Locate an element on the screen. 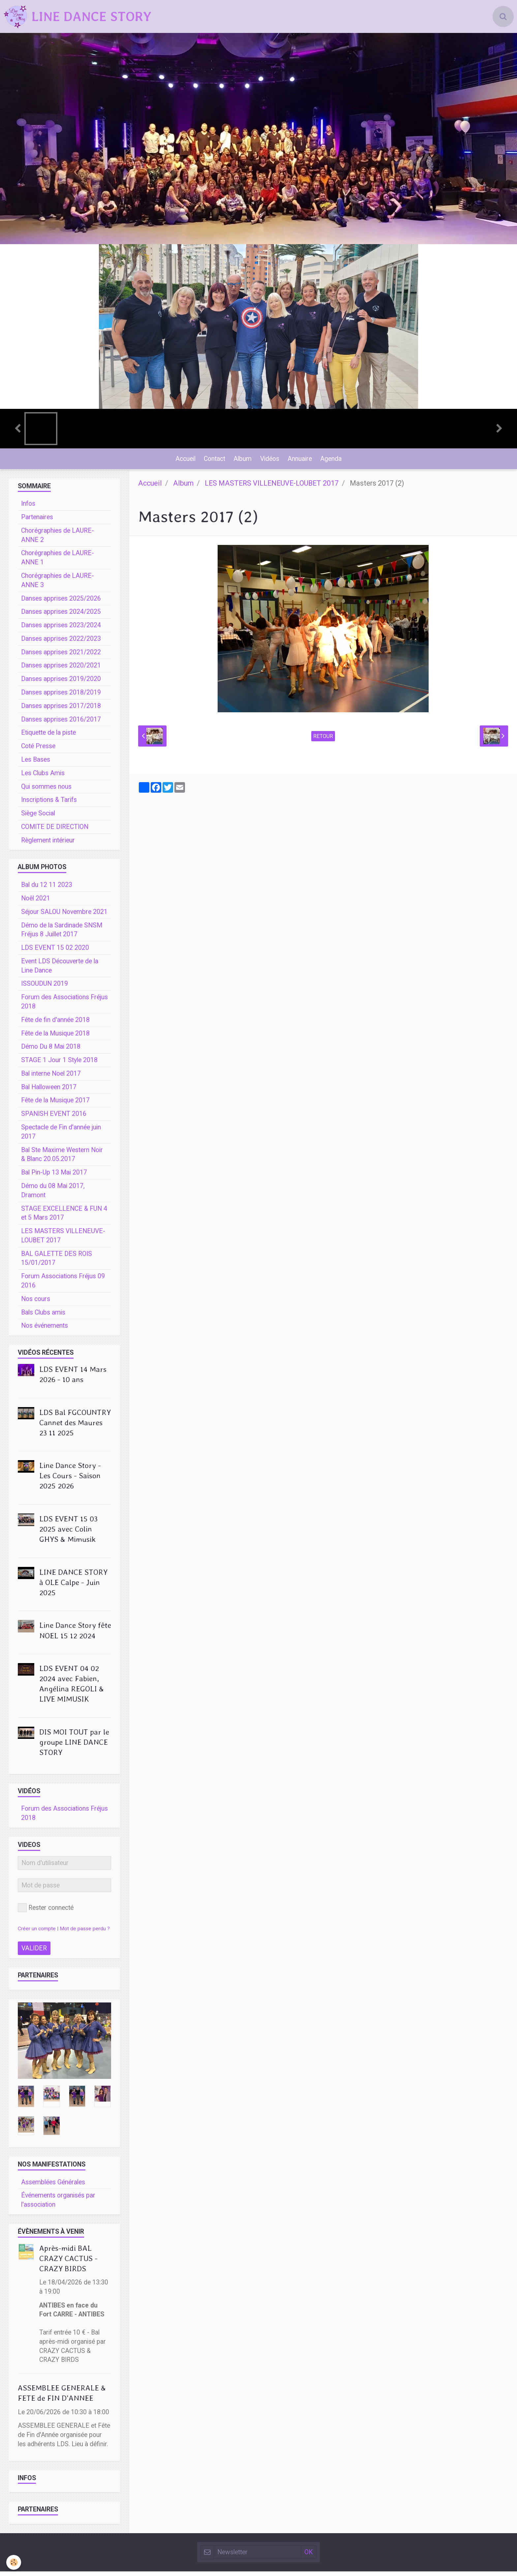 The width and height of the screenshot is (517, 2576). Danses apprises 2023/2024 is located at coordinates (61, 630).